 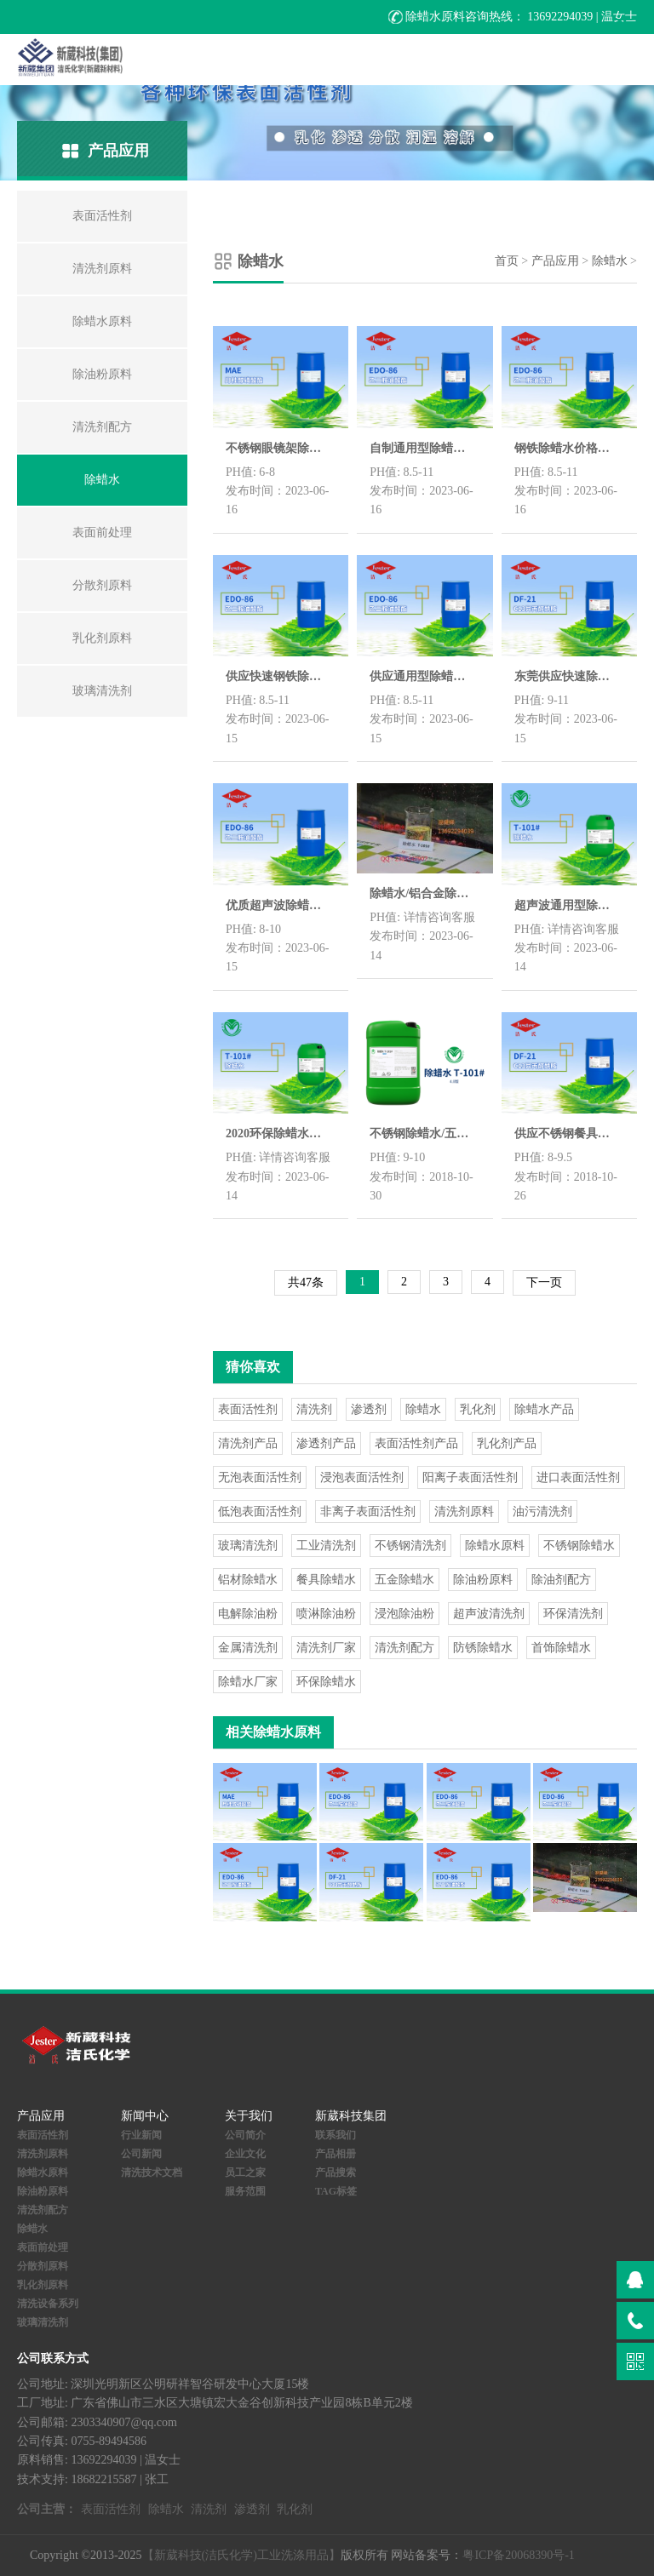 I want to click on 首饰除蜡水, so click(x=561, y=1647).